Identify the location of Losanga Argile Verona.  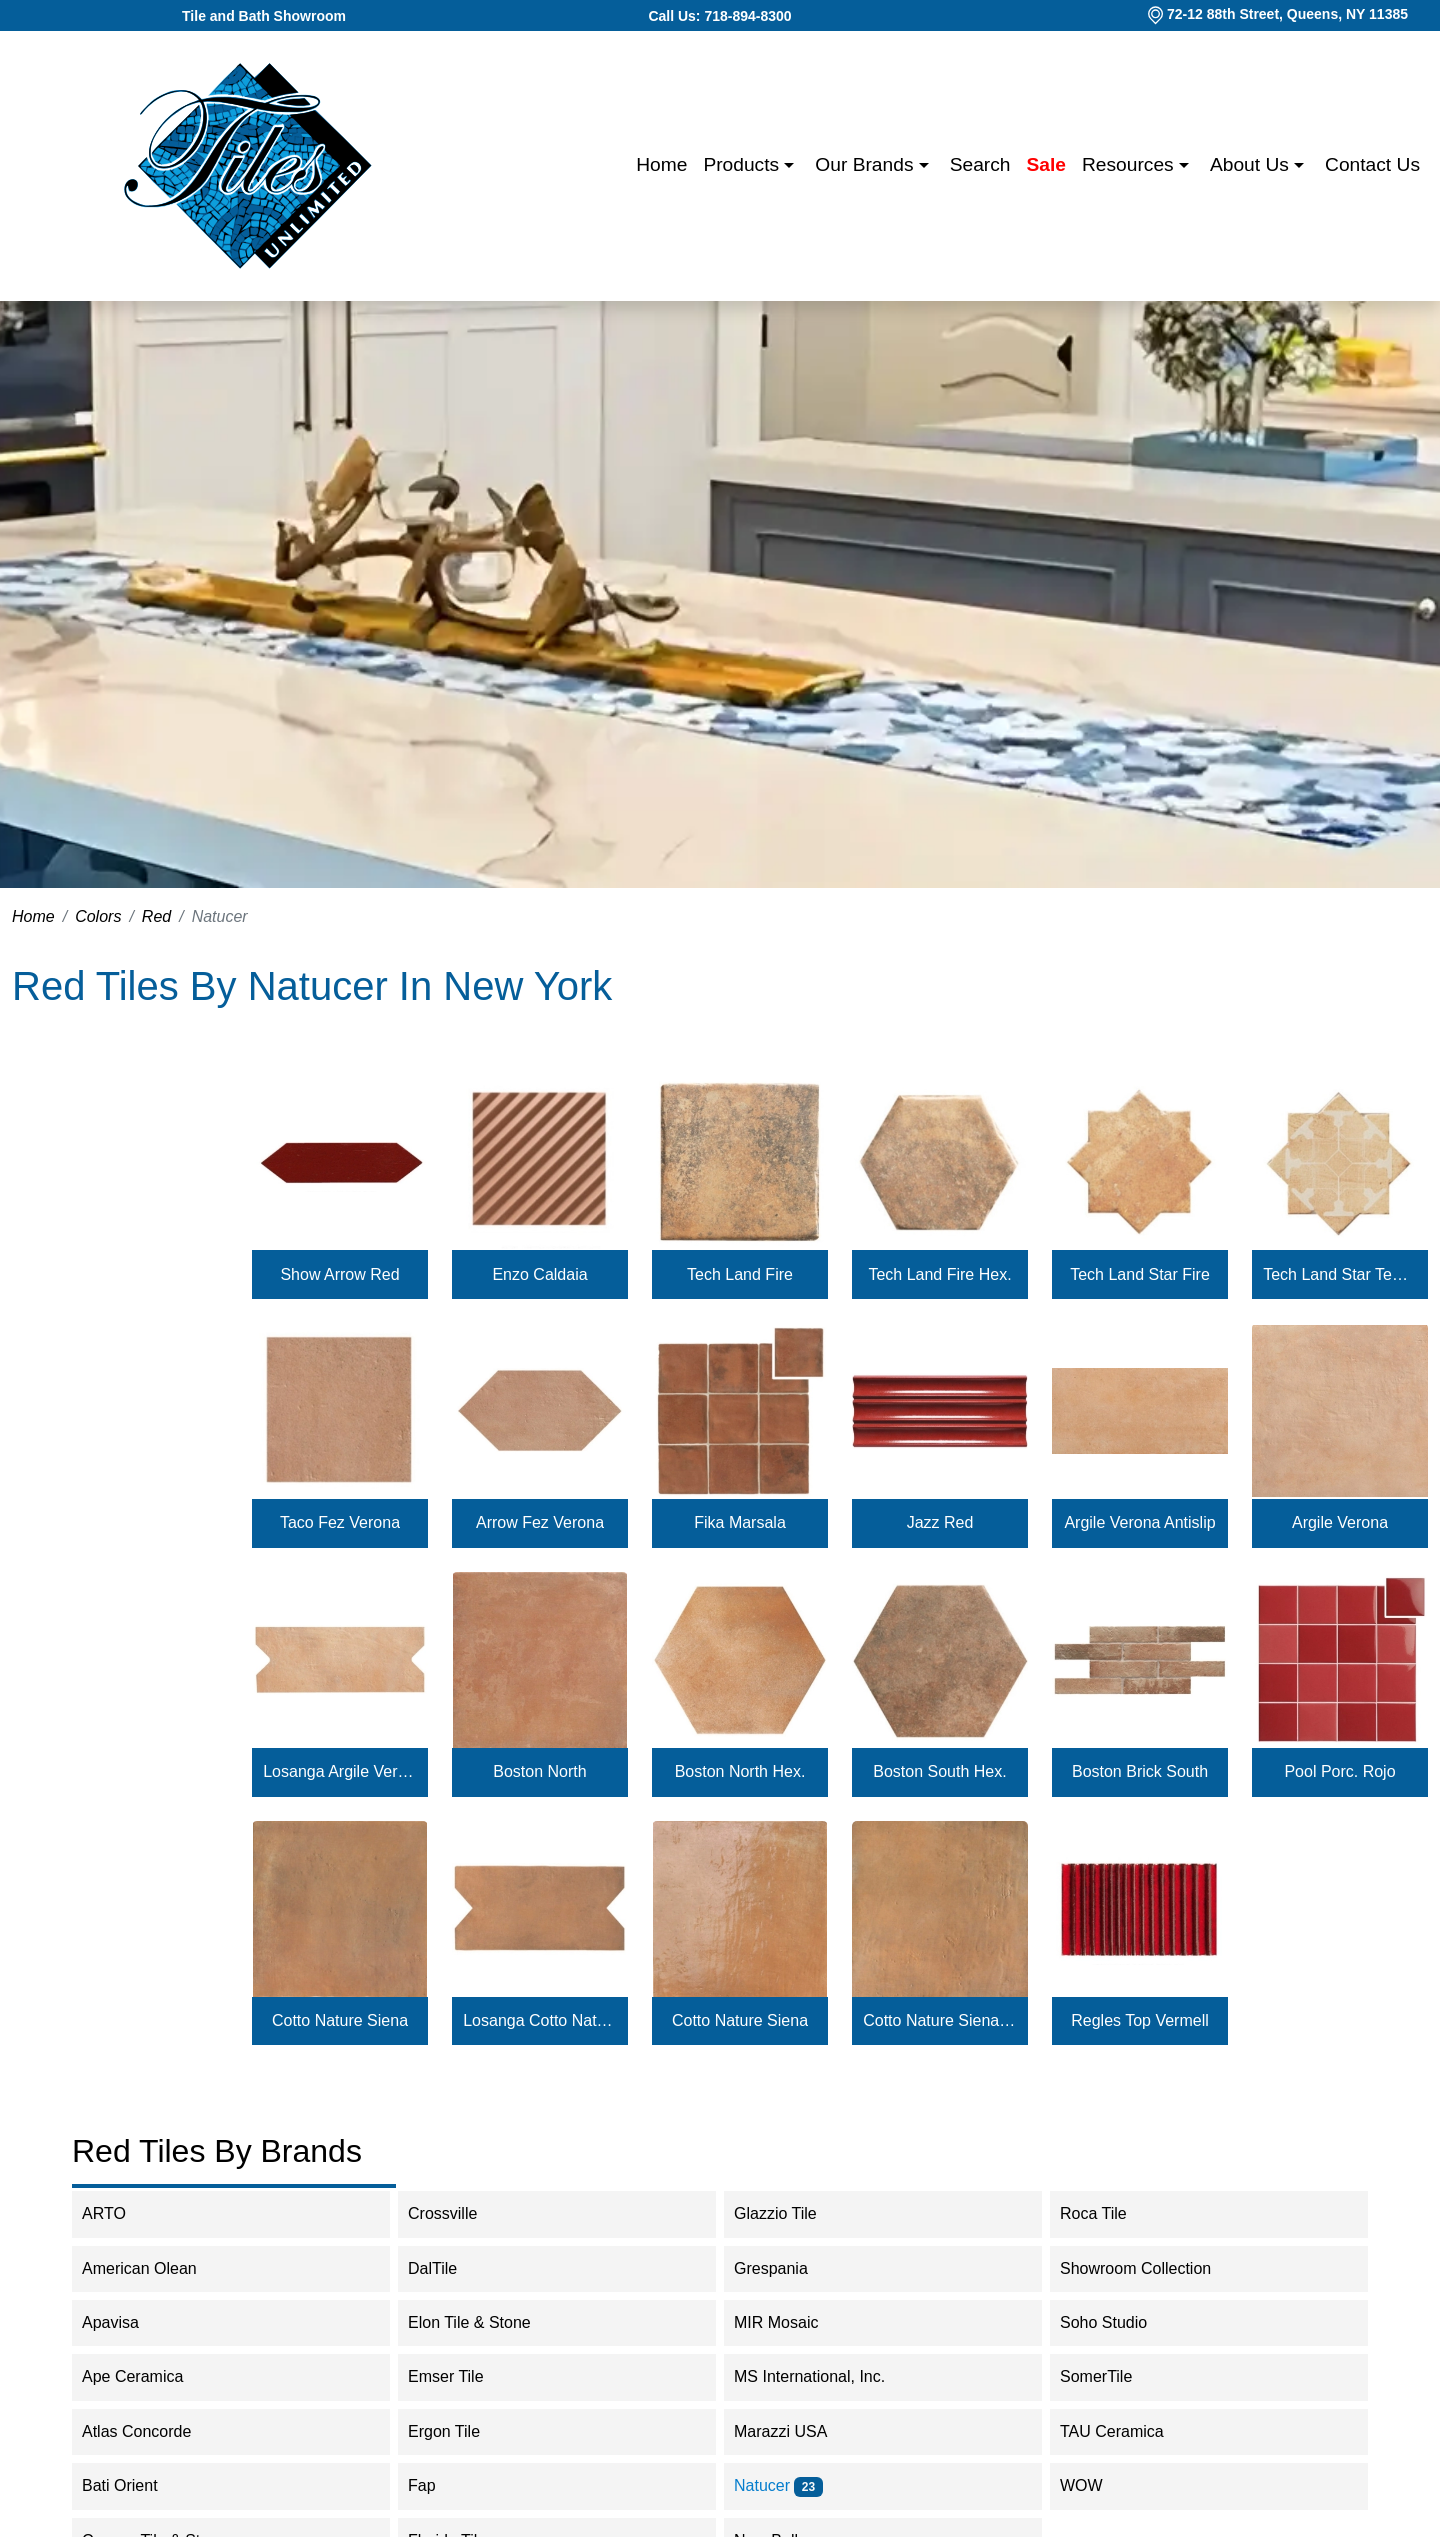
(340, 1771).